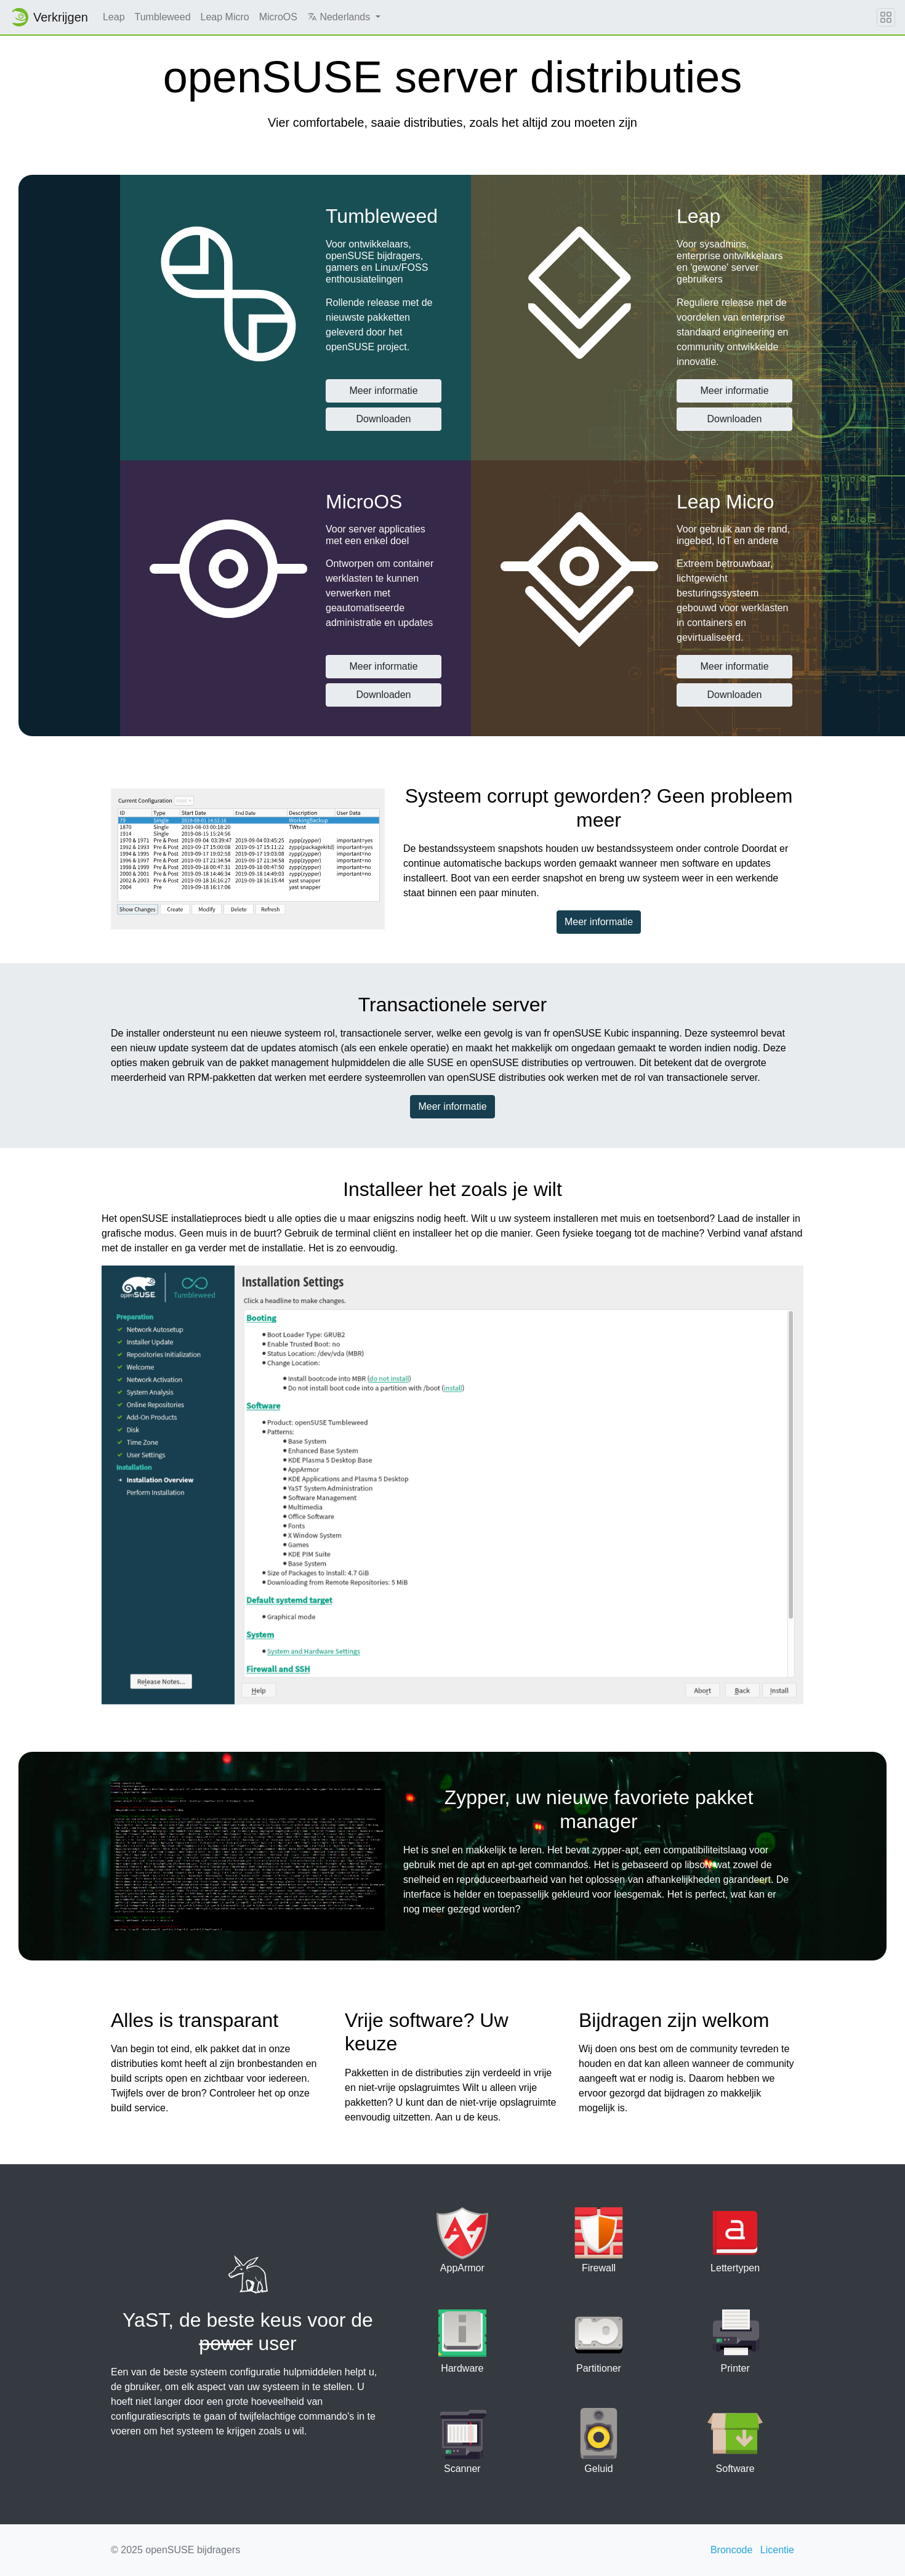  I want to click on Nederlands [button], so click(340, 17).